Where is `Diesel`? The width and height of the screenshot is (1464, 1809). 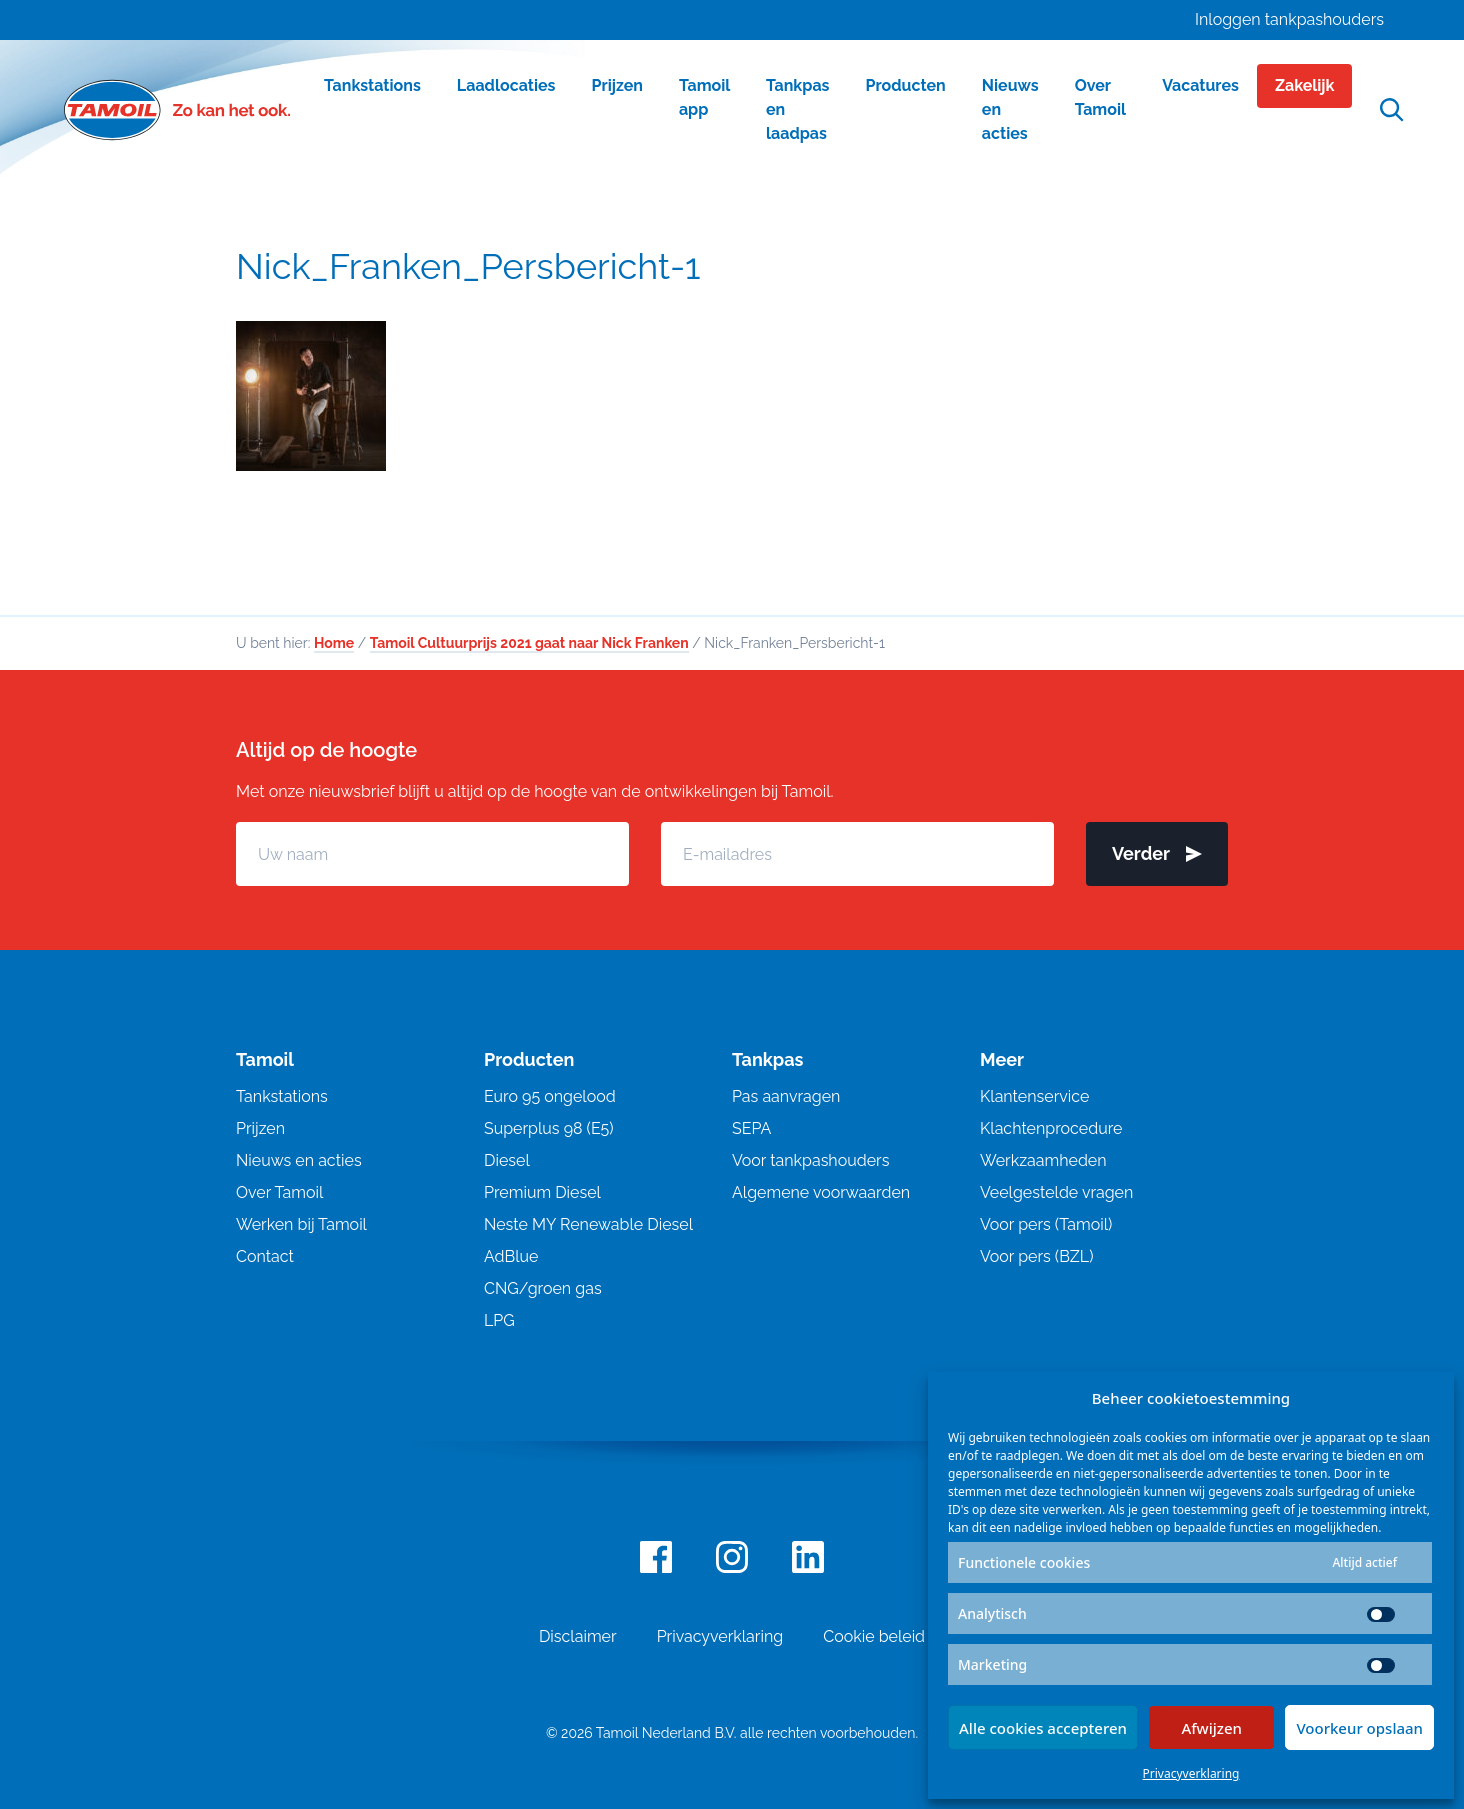 Diesel is located at coordinates (507, 1160).